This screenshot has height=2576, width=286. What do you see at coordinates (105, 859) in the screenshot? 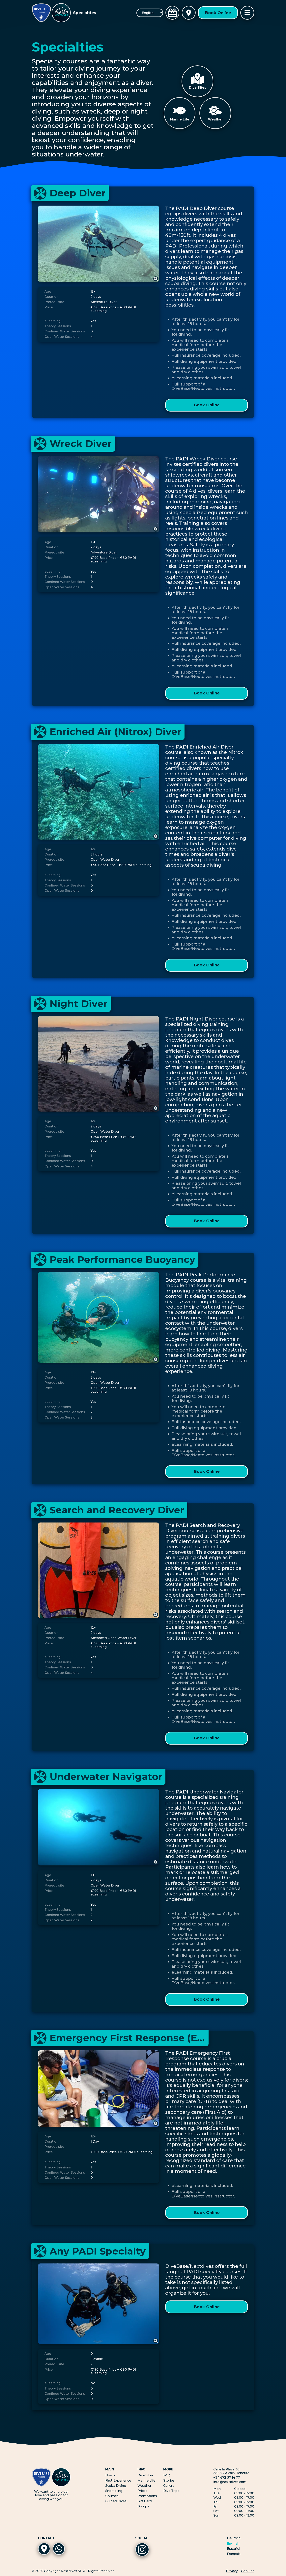
I see `Open Water Diver` at bounding box center [105, 859].